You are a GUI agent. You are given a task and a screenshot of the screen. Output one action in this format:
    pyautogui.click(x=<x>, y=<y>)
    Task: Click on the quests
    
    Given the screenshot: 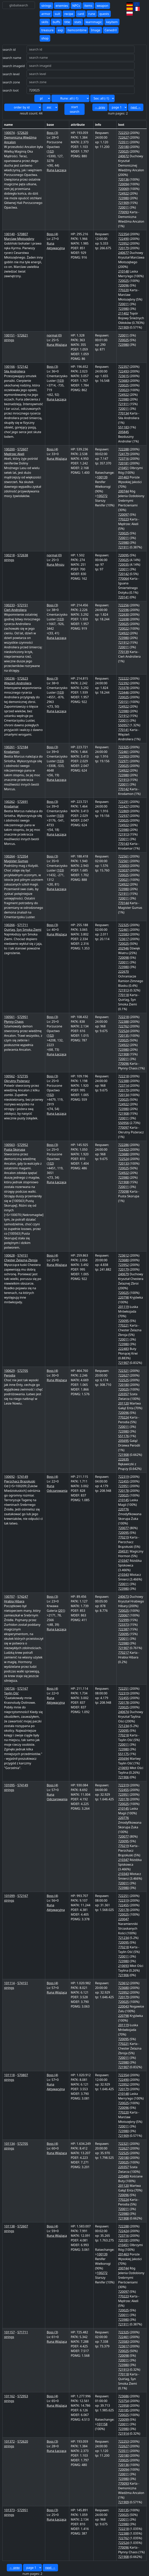 What is the action you would take?
    pyautogui.click(x=104, y=14)
    